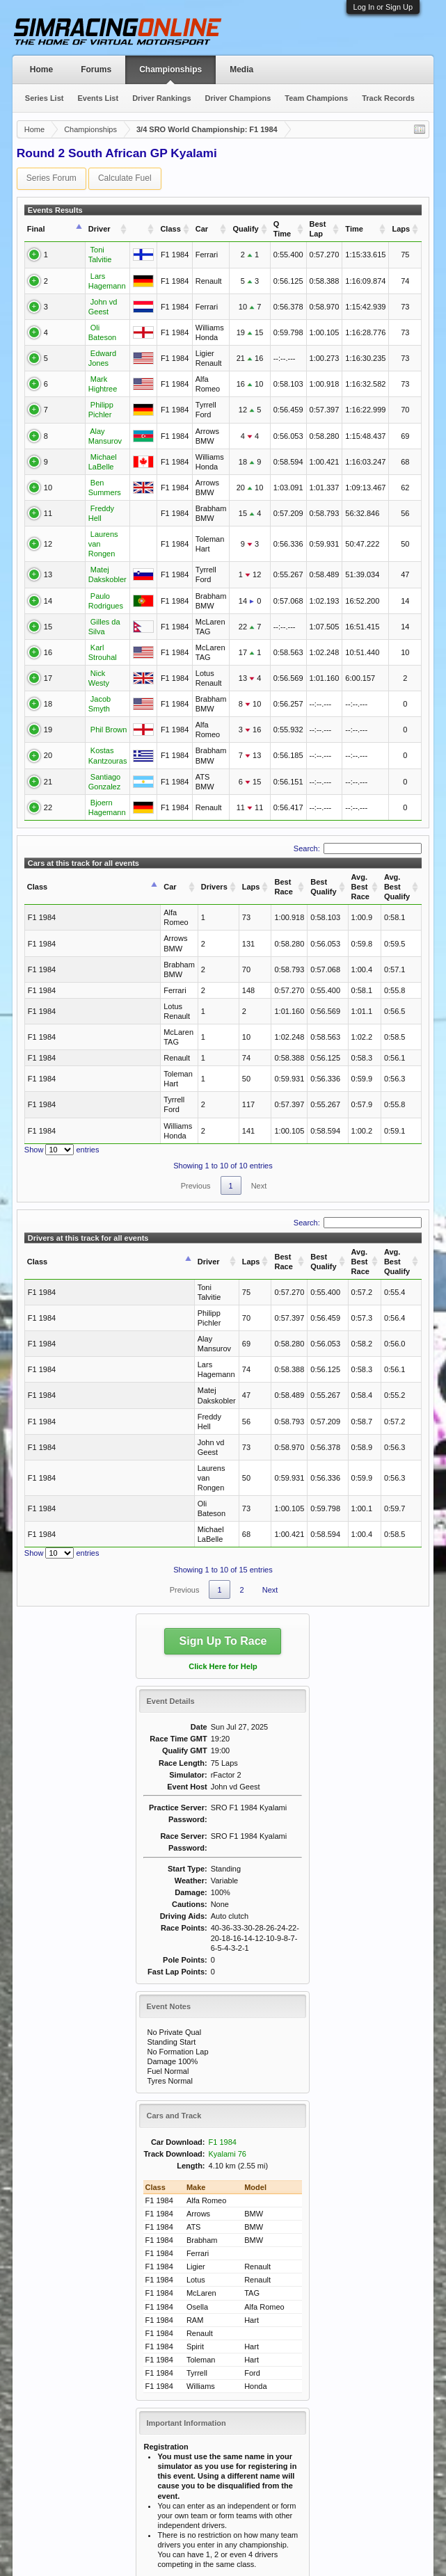  Describe the element at coordinates (358, 810) in the screenshot. I see `Search:` at that location.